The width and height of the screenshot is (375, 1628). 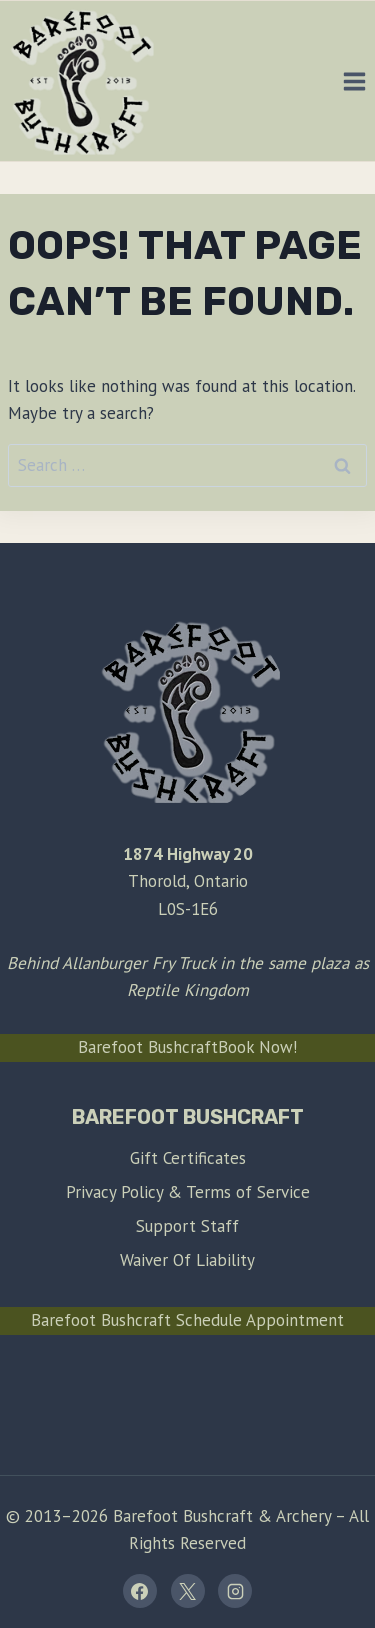 What do you see at coordinates (188, 1591) in the screenshot?
I see `[X]` at bounding box center [188, 1591].